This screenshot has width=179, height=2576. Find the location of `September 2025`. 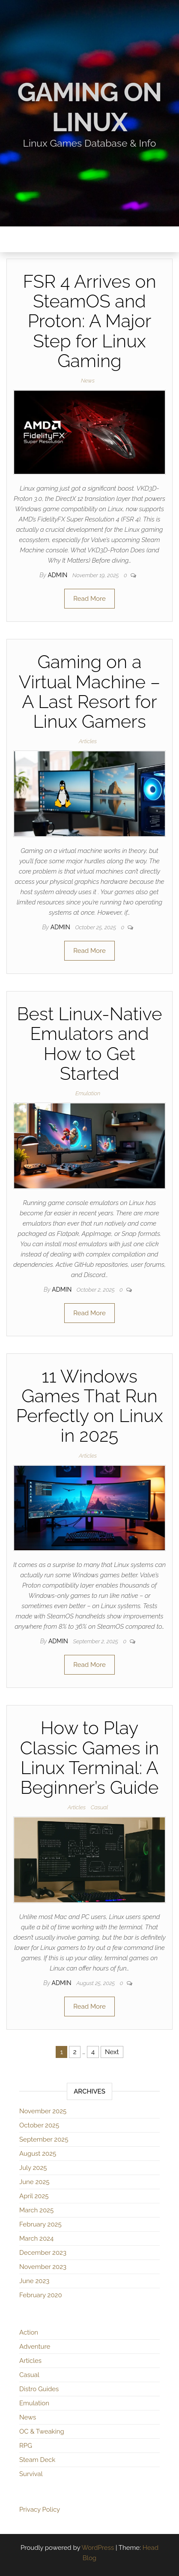

September 2025 is located at coordinates (43, 2139).